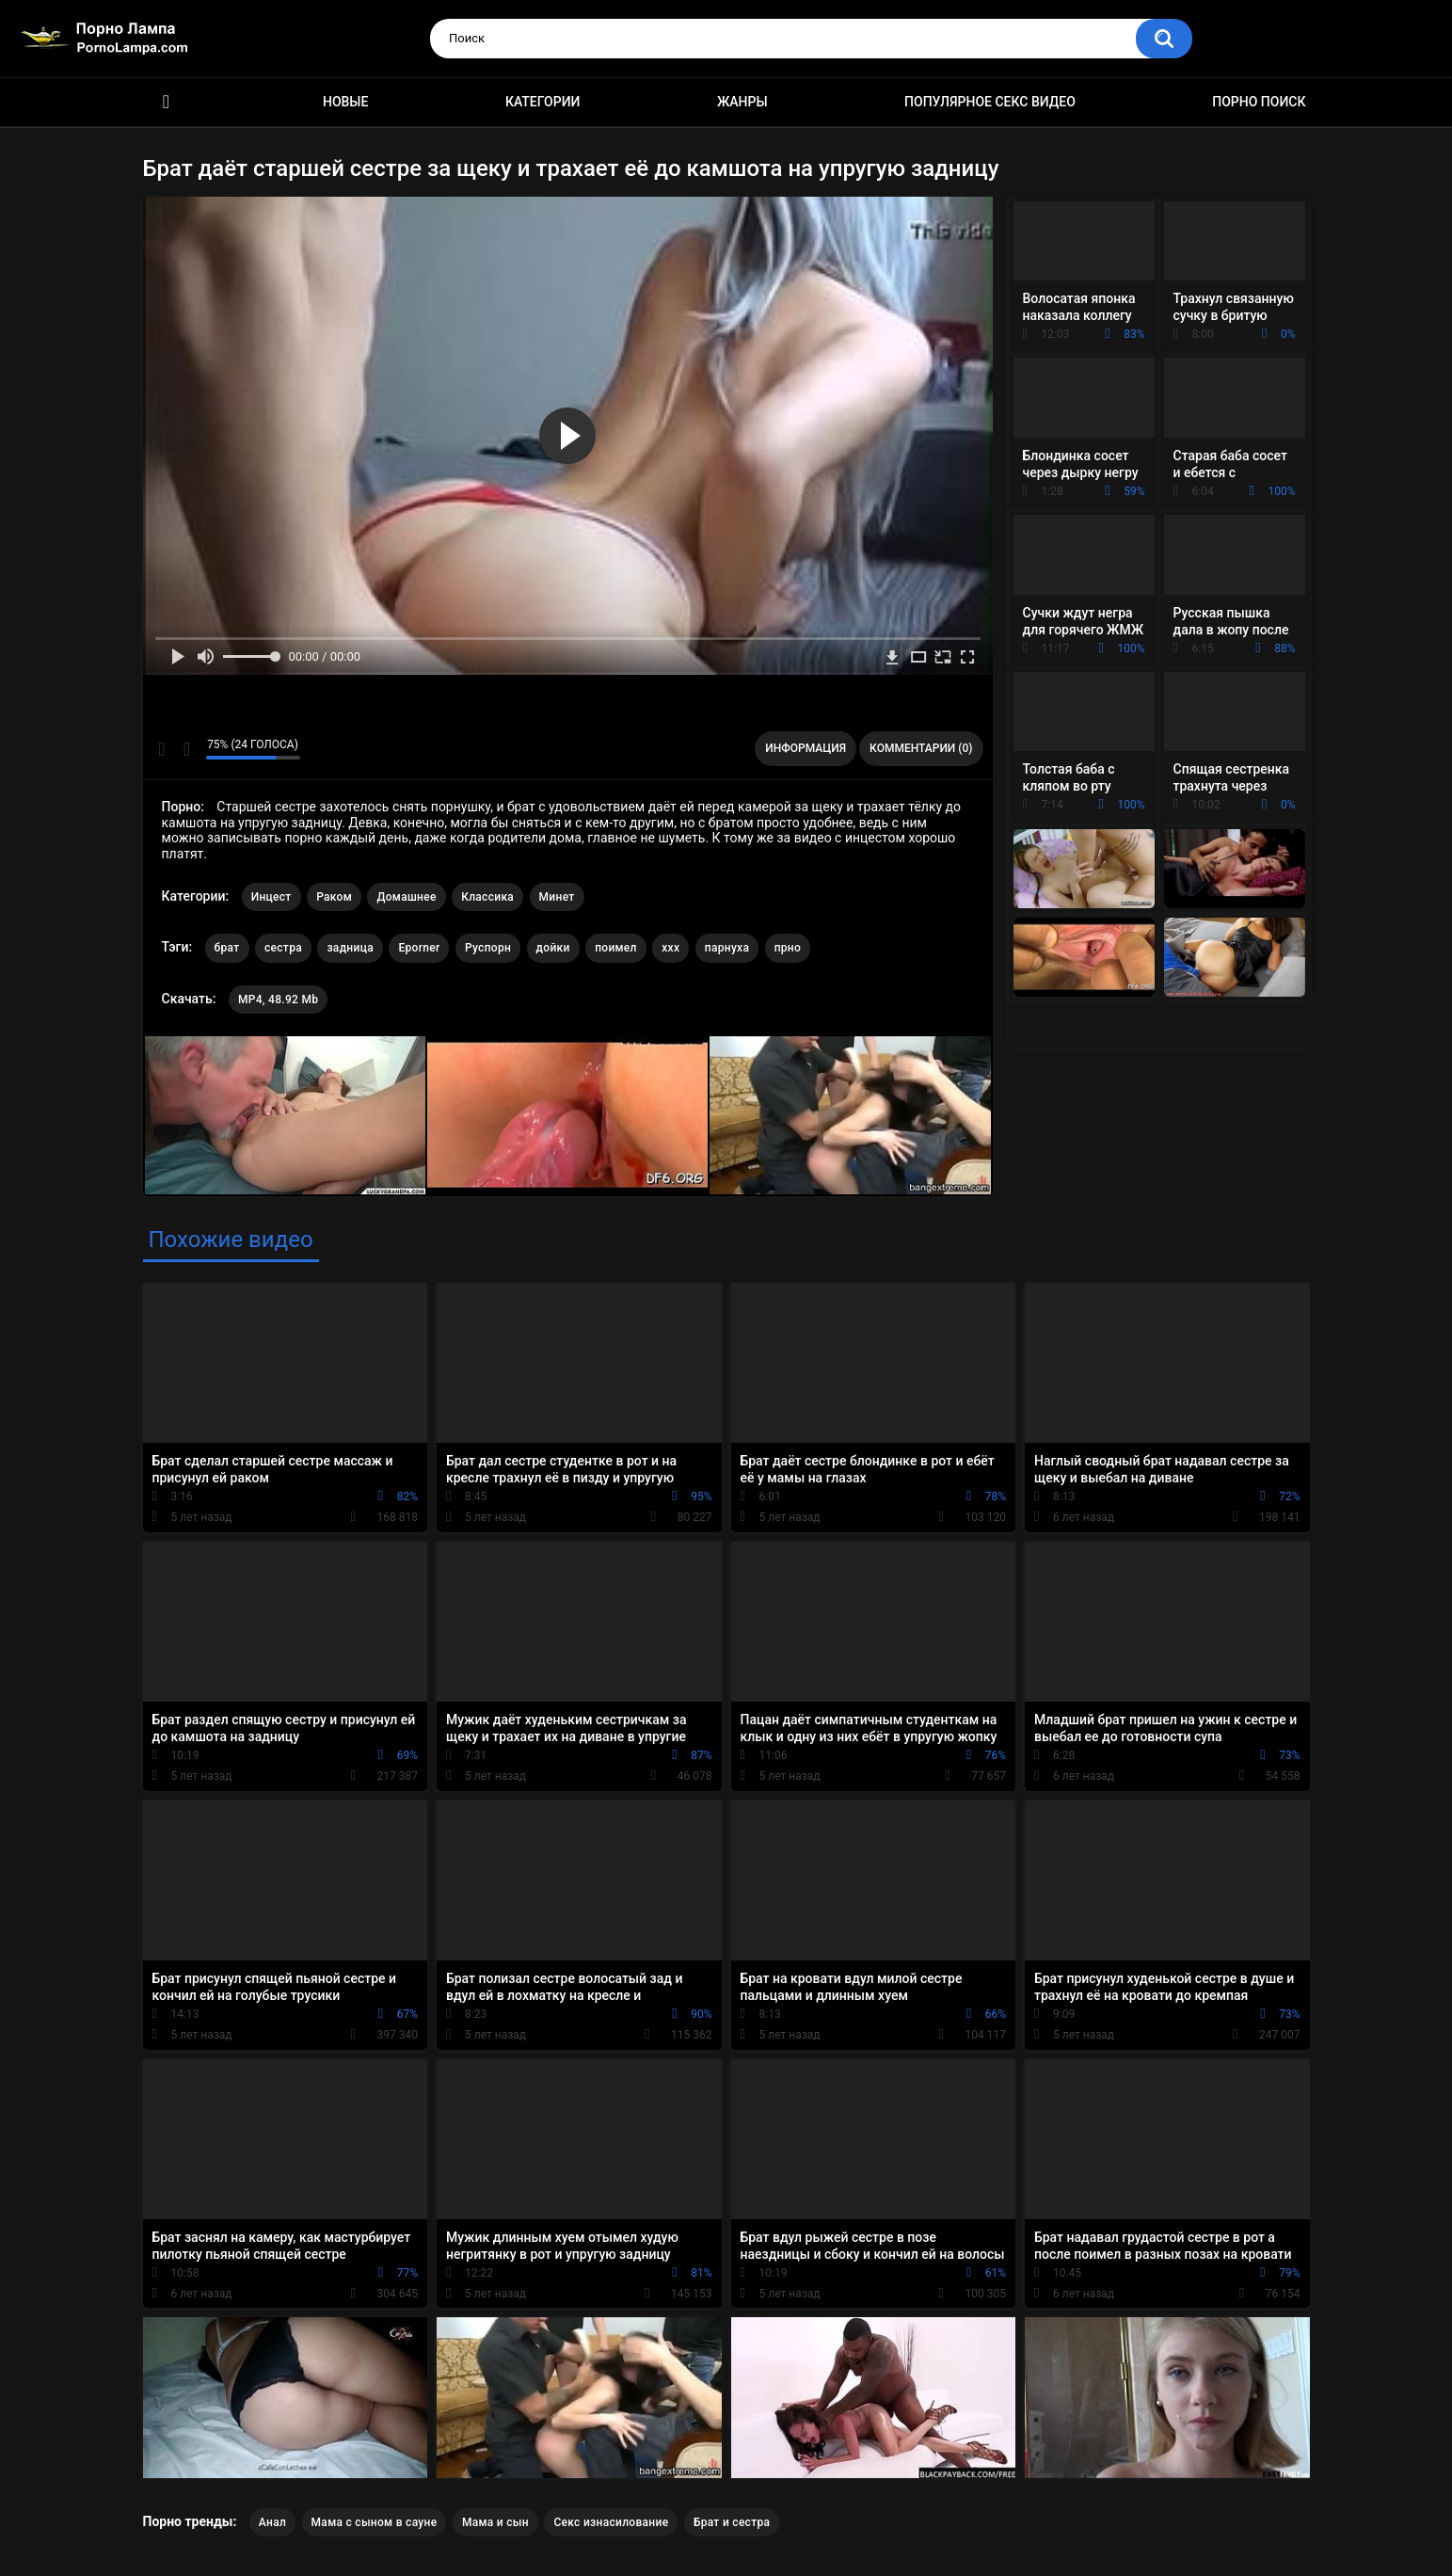 This screenshot has height=2576, width=1452. Describe the element at coordinates (162, 749) in the screenshot. I see `Мне нравится` at that location.